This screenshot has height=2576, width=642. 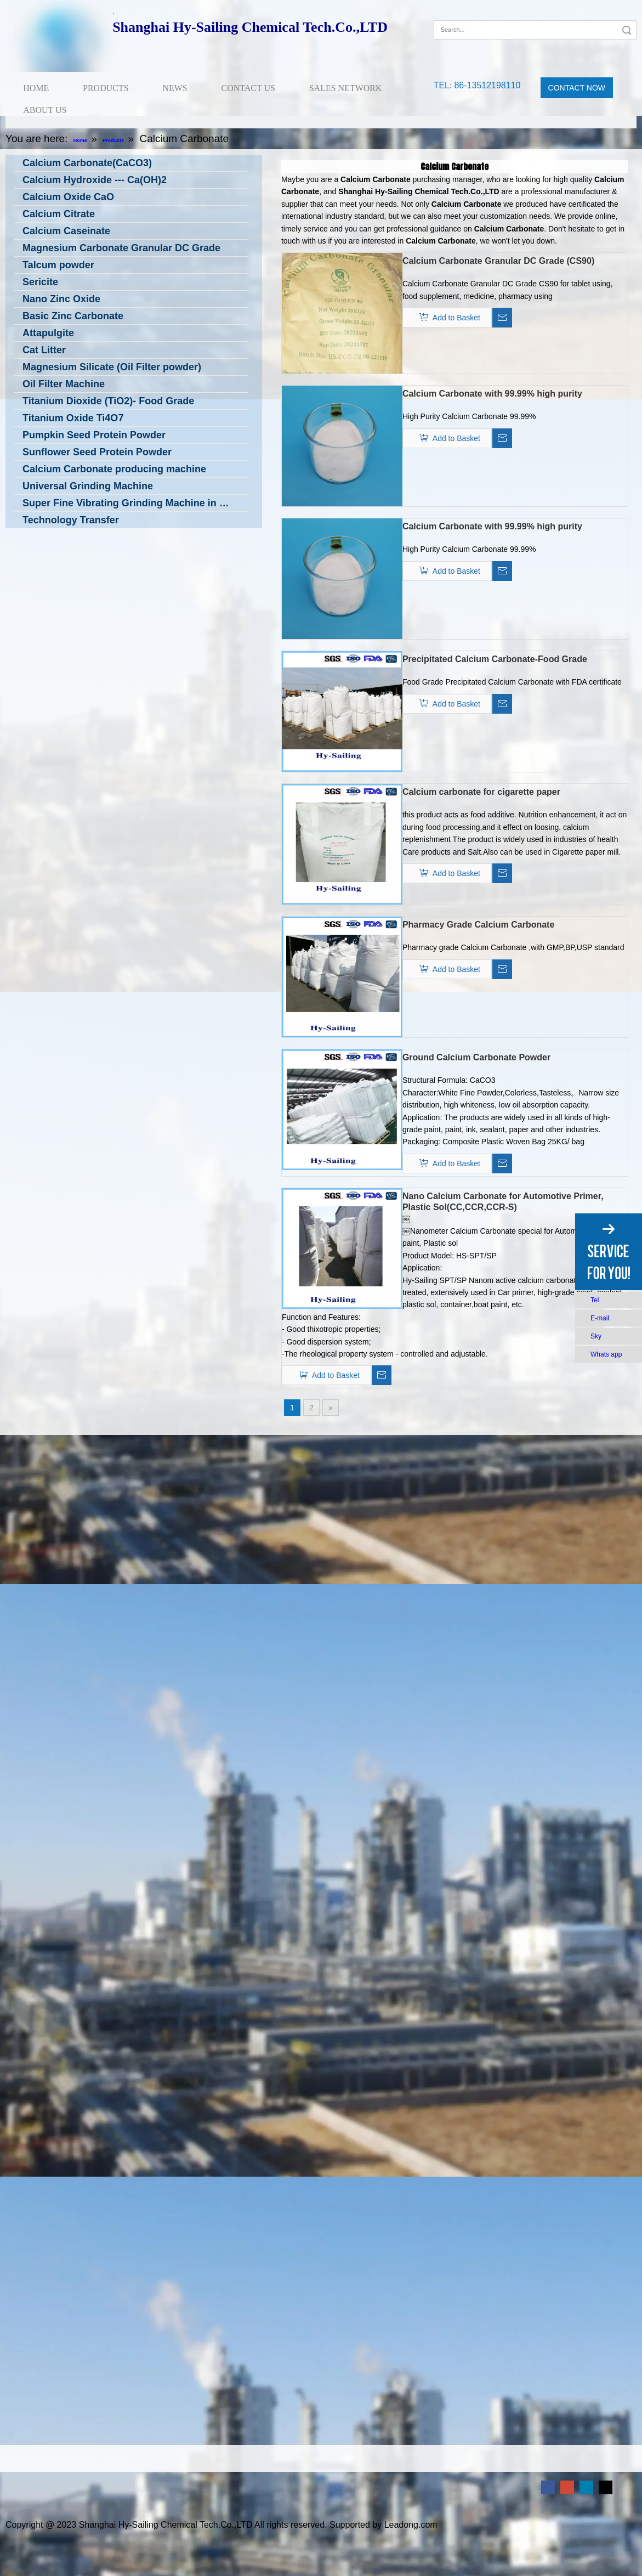 I want to click on Pumpkin Seed Protein Powder, so click(x=94, y=435).